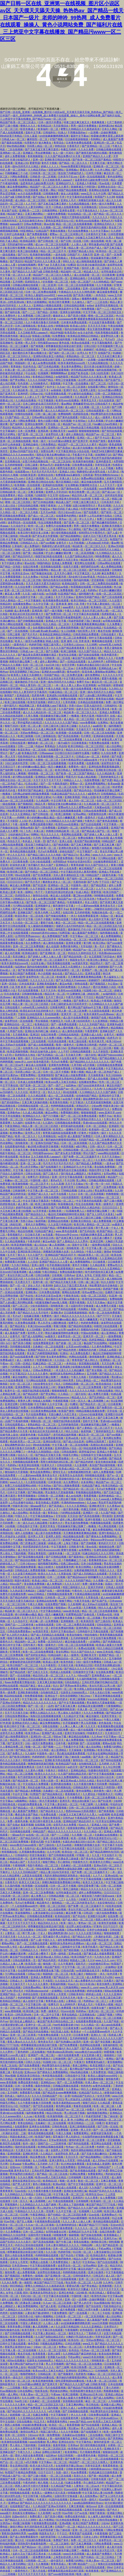 The width and height of the screenshot is (124, 2576). Describe the element at coordinates (24, 2058) in the screenshot. I see `久久久久一` at that location.